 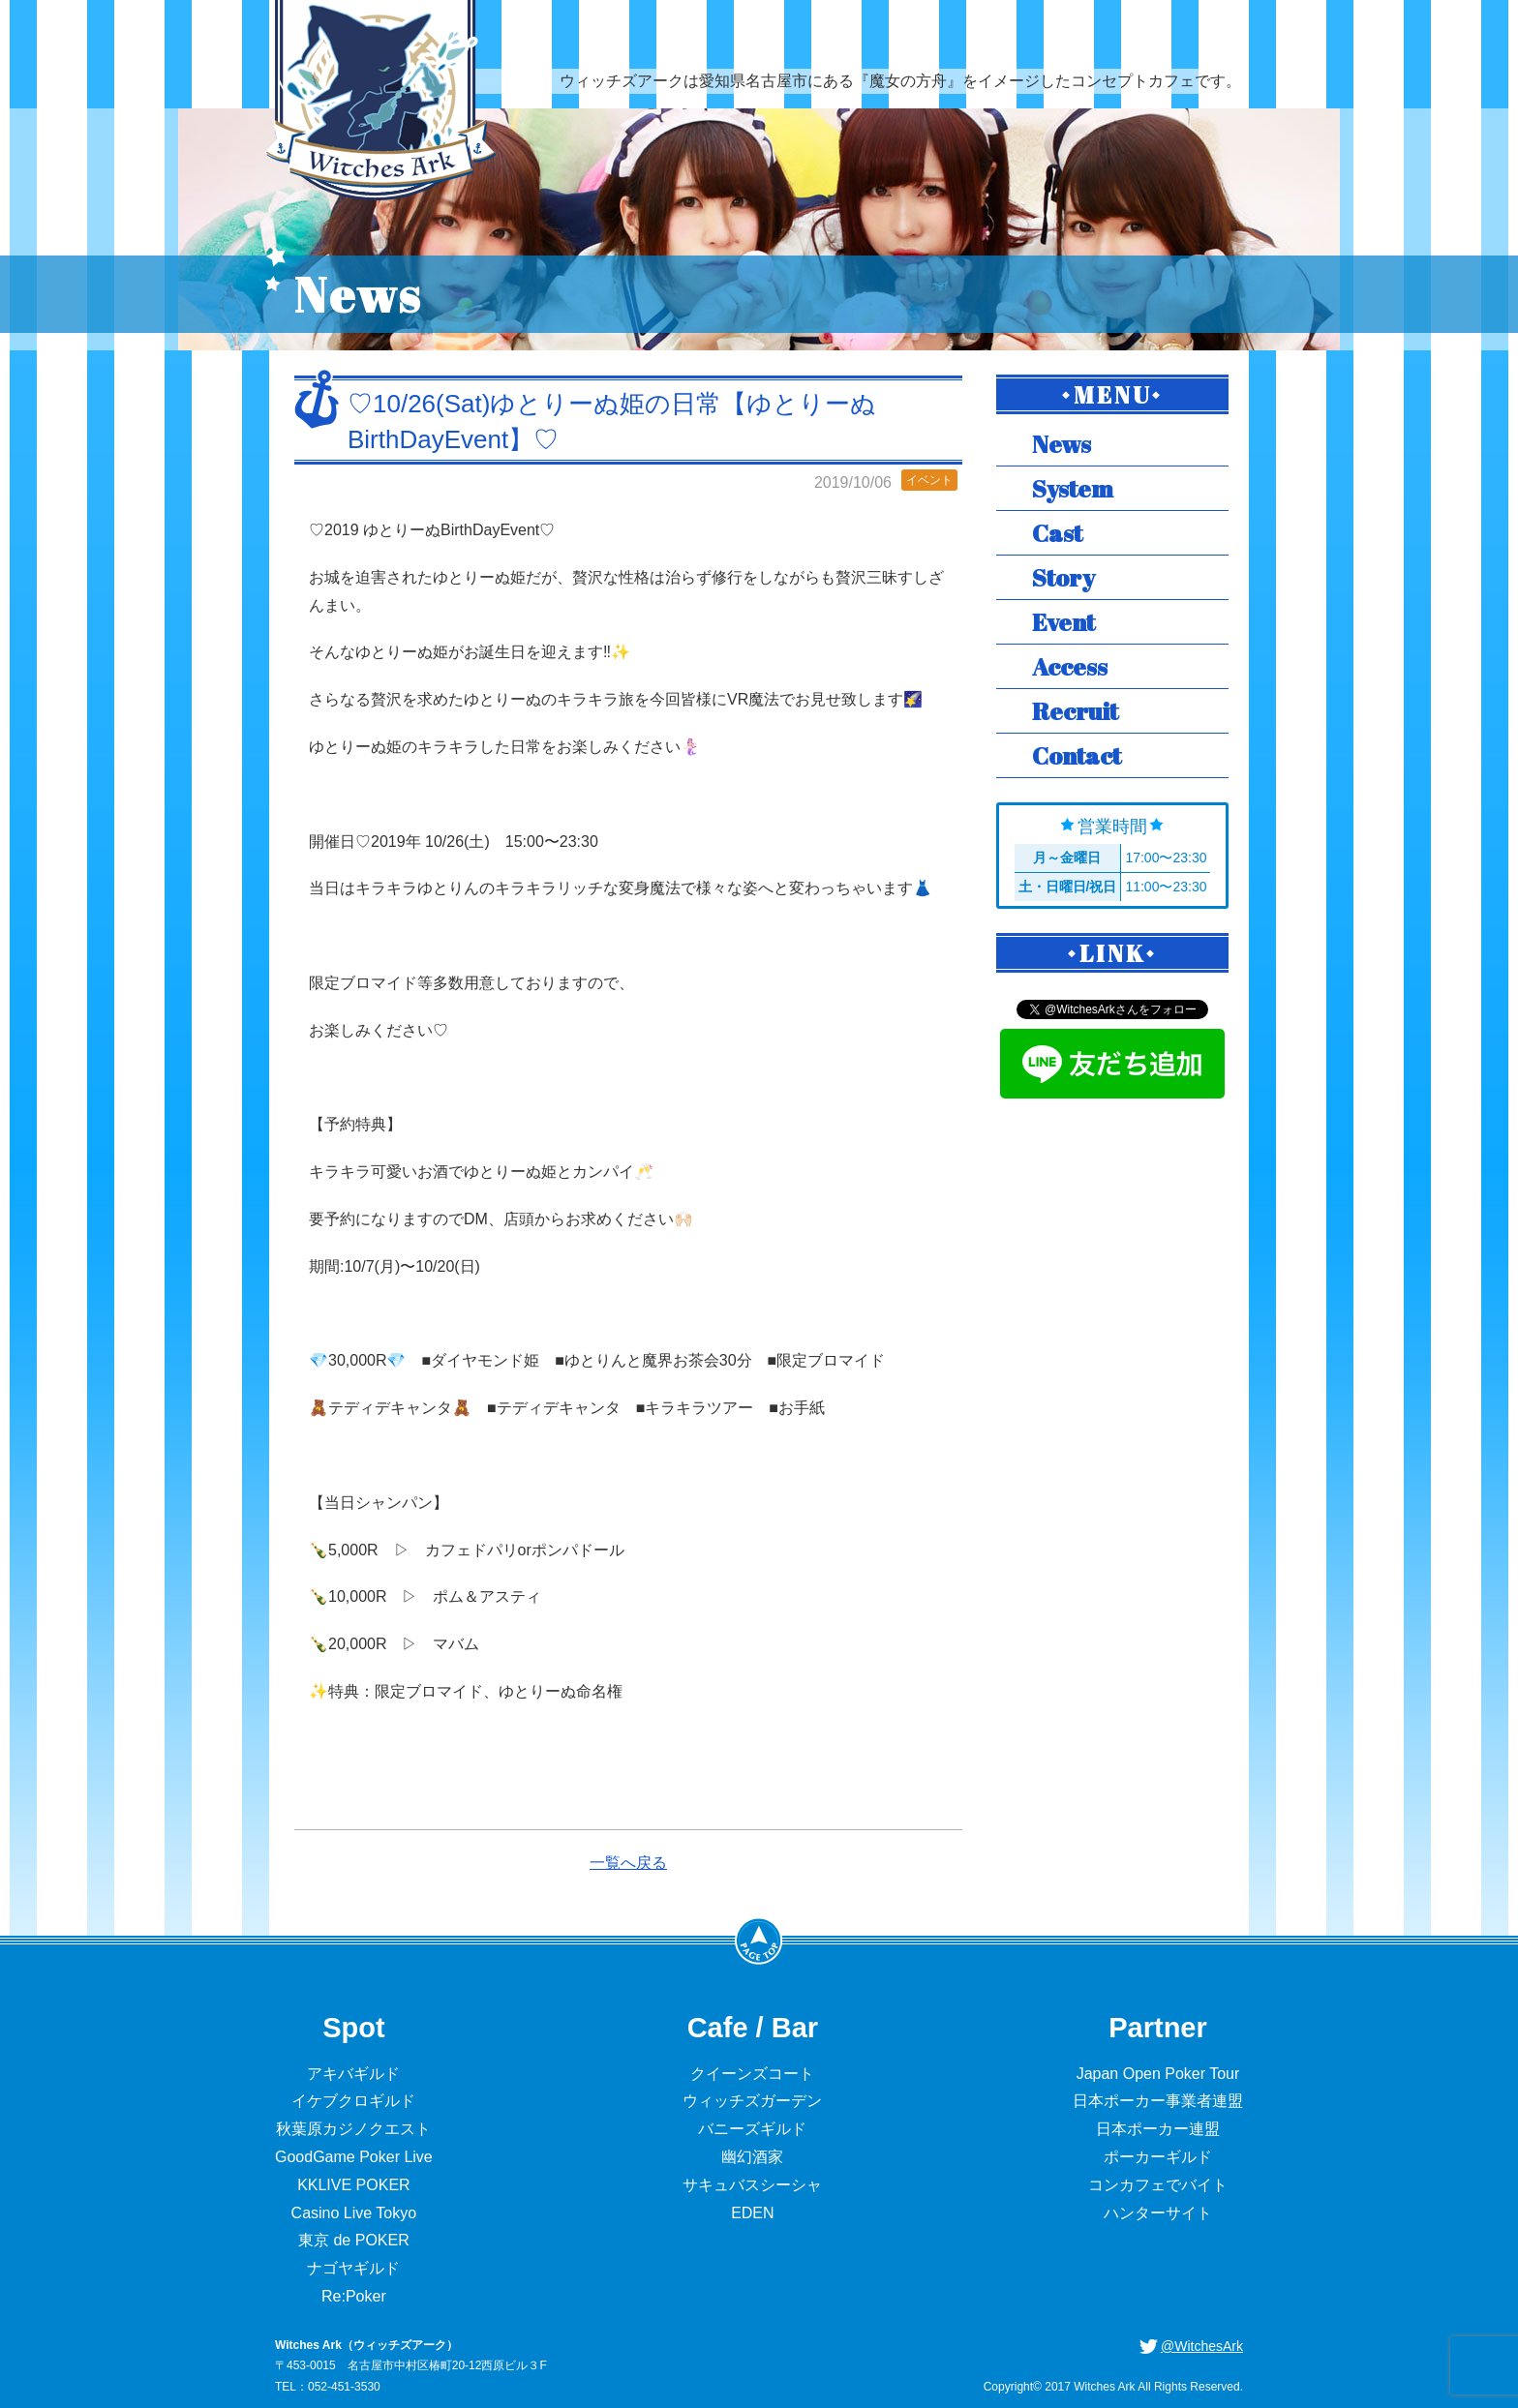 I want to click on バニーズギルド, so click(x=752, y=2129).